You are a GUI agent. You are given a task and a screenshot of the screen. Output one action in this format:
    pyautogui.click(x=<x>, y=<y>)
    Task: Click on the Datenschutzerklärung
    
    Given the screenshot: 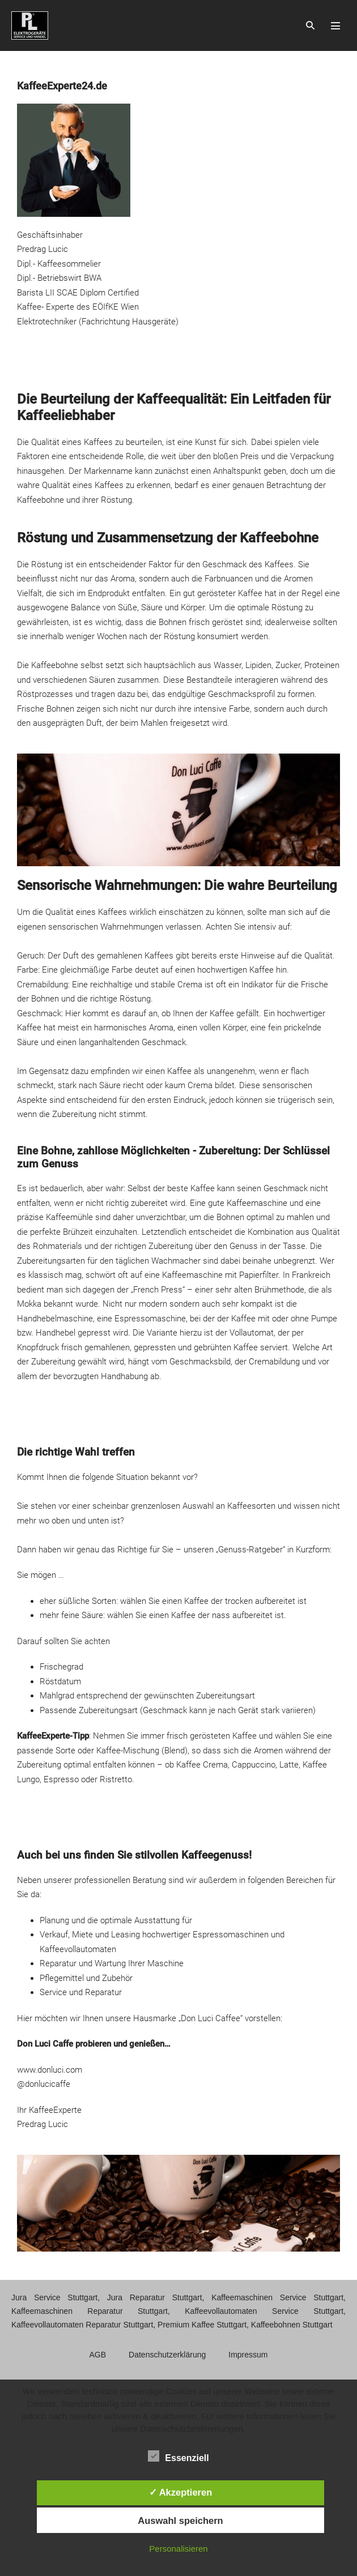 What is the action you would take?
    pyautogui.click(x=167, y=2354)
    